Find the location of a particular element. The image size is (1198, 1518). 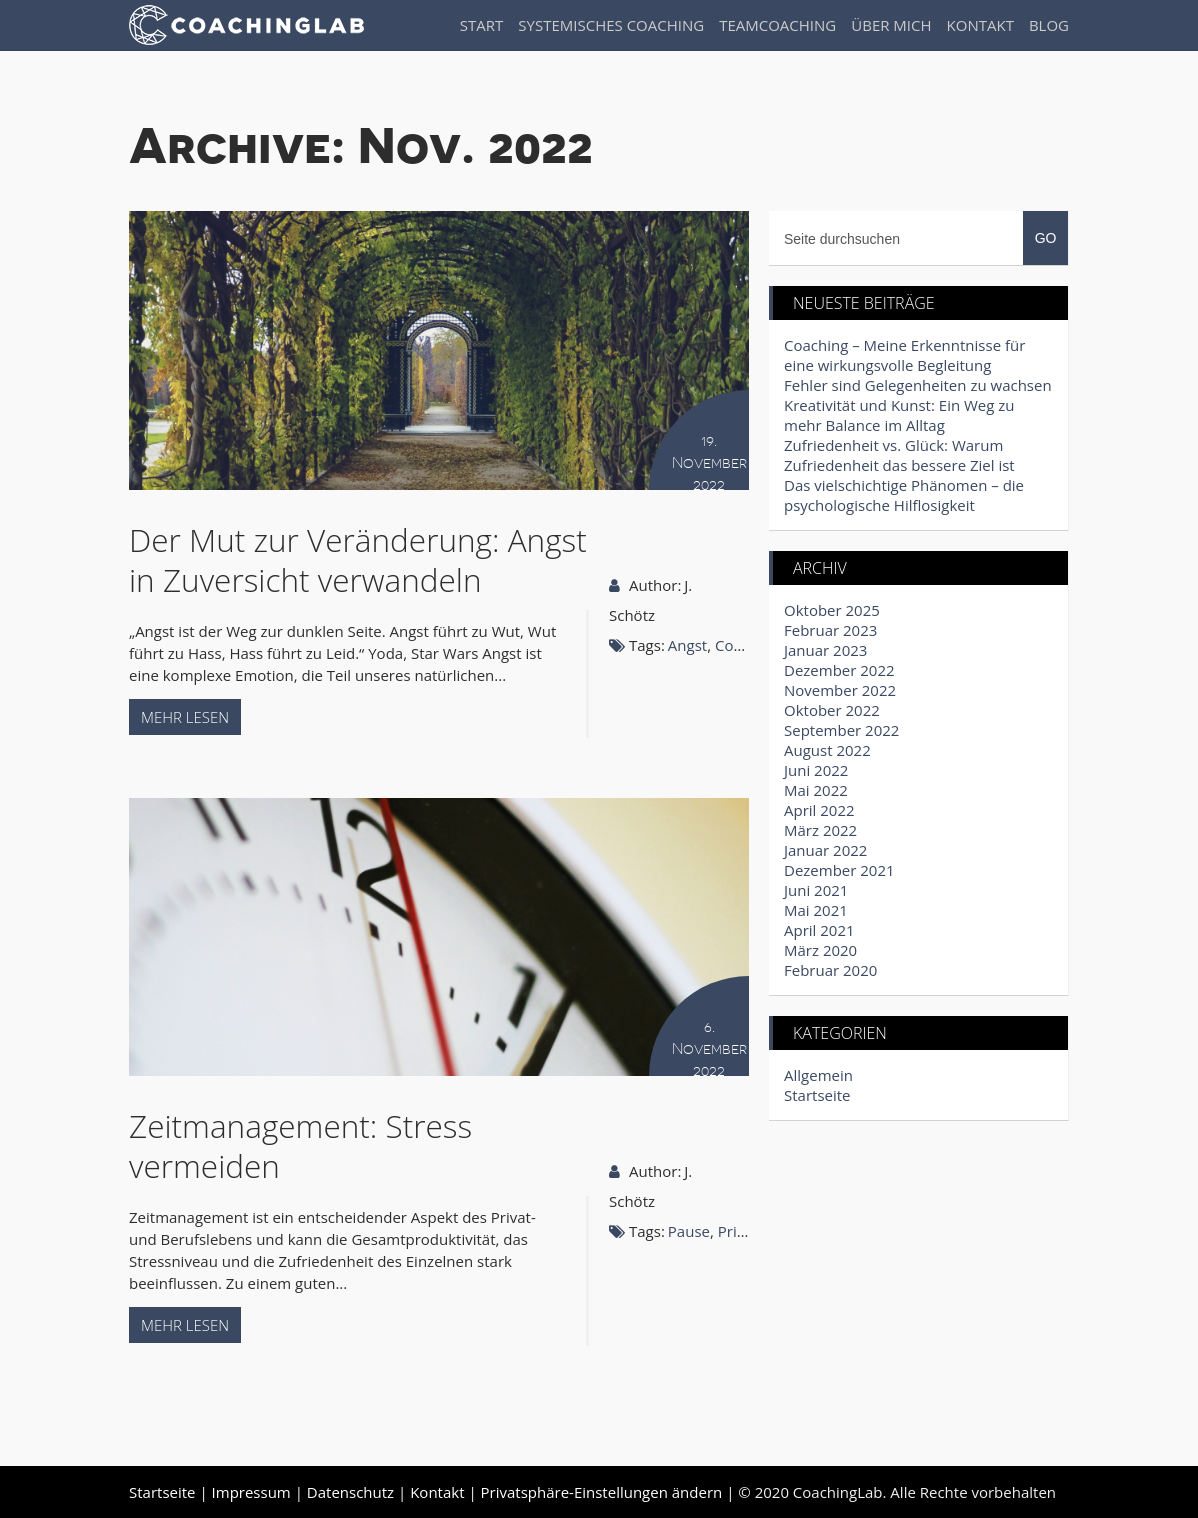

Der Mut zur Veränderung: Angst in Zuversicht verwandeln is located at coordinates (358, 559).